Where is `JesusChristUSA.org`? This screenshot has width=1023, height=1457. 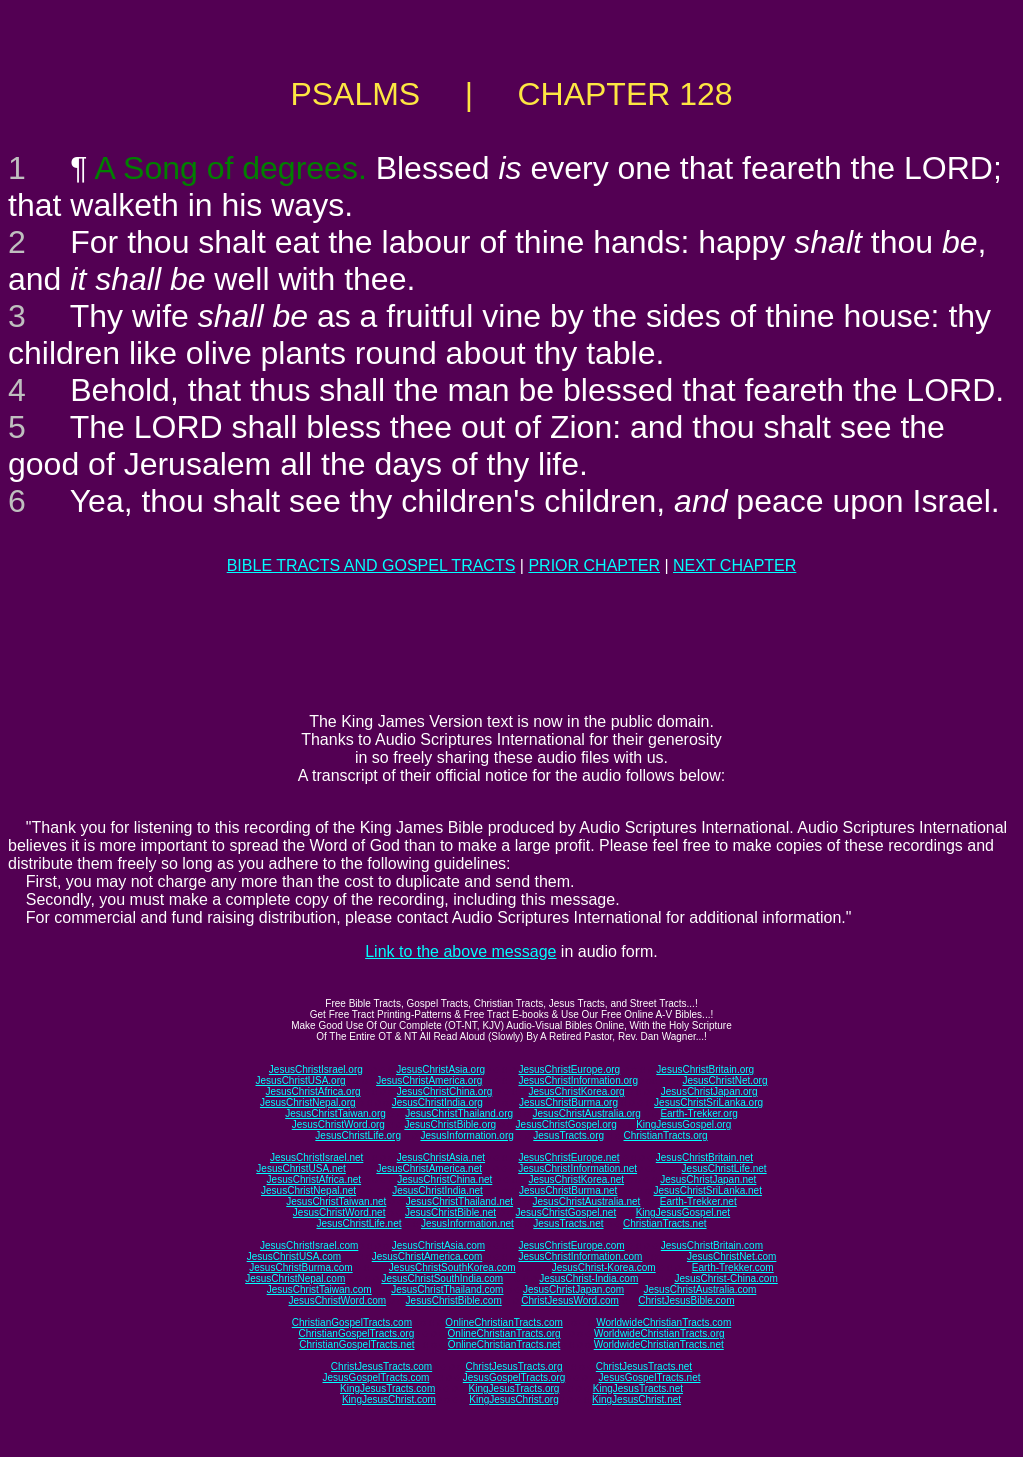 JesusChristUSA.org is located at coordinates (301, 1080).